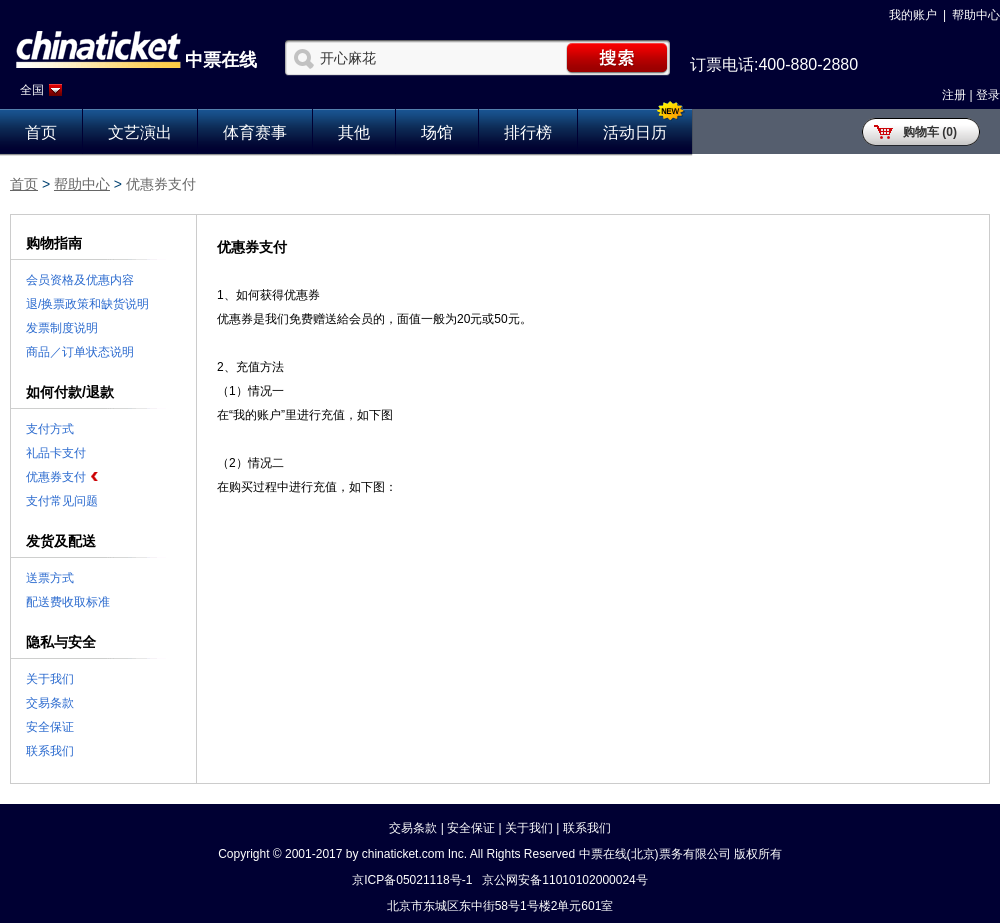 Image resolution: width=1000 pixels, height=923 pixels. I want to click on 京ICP备05021118号-1, so click(412, 880).